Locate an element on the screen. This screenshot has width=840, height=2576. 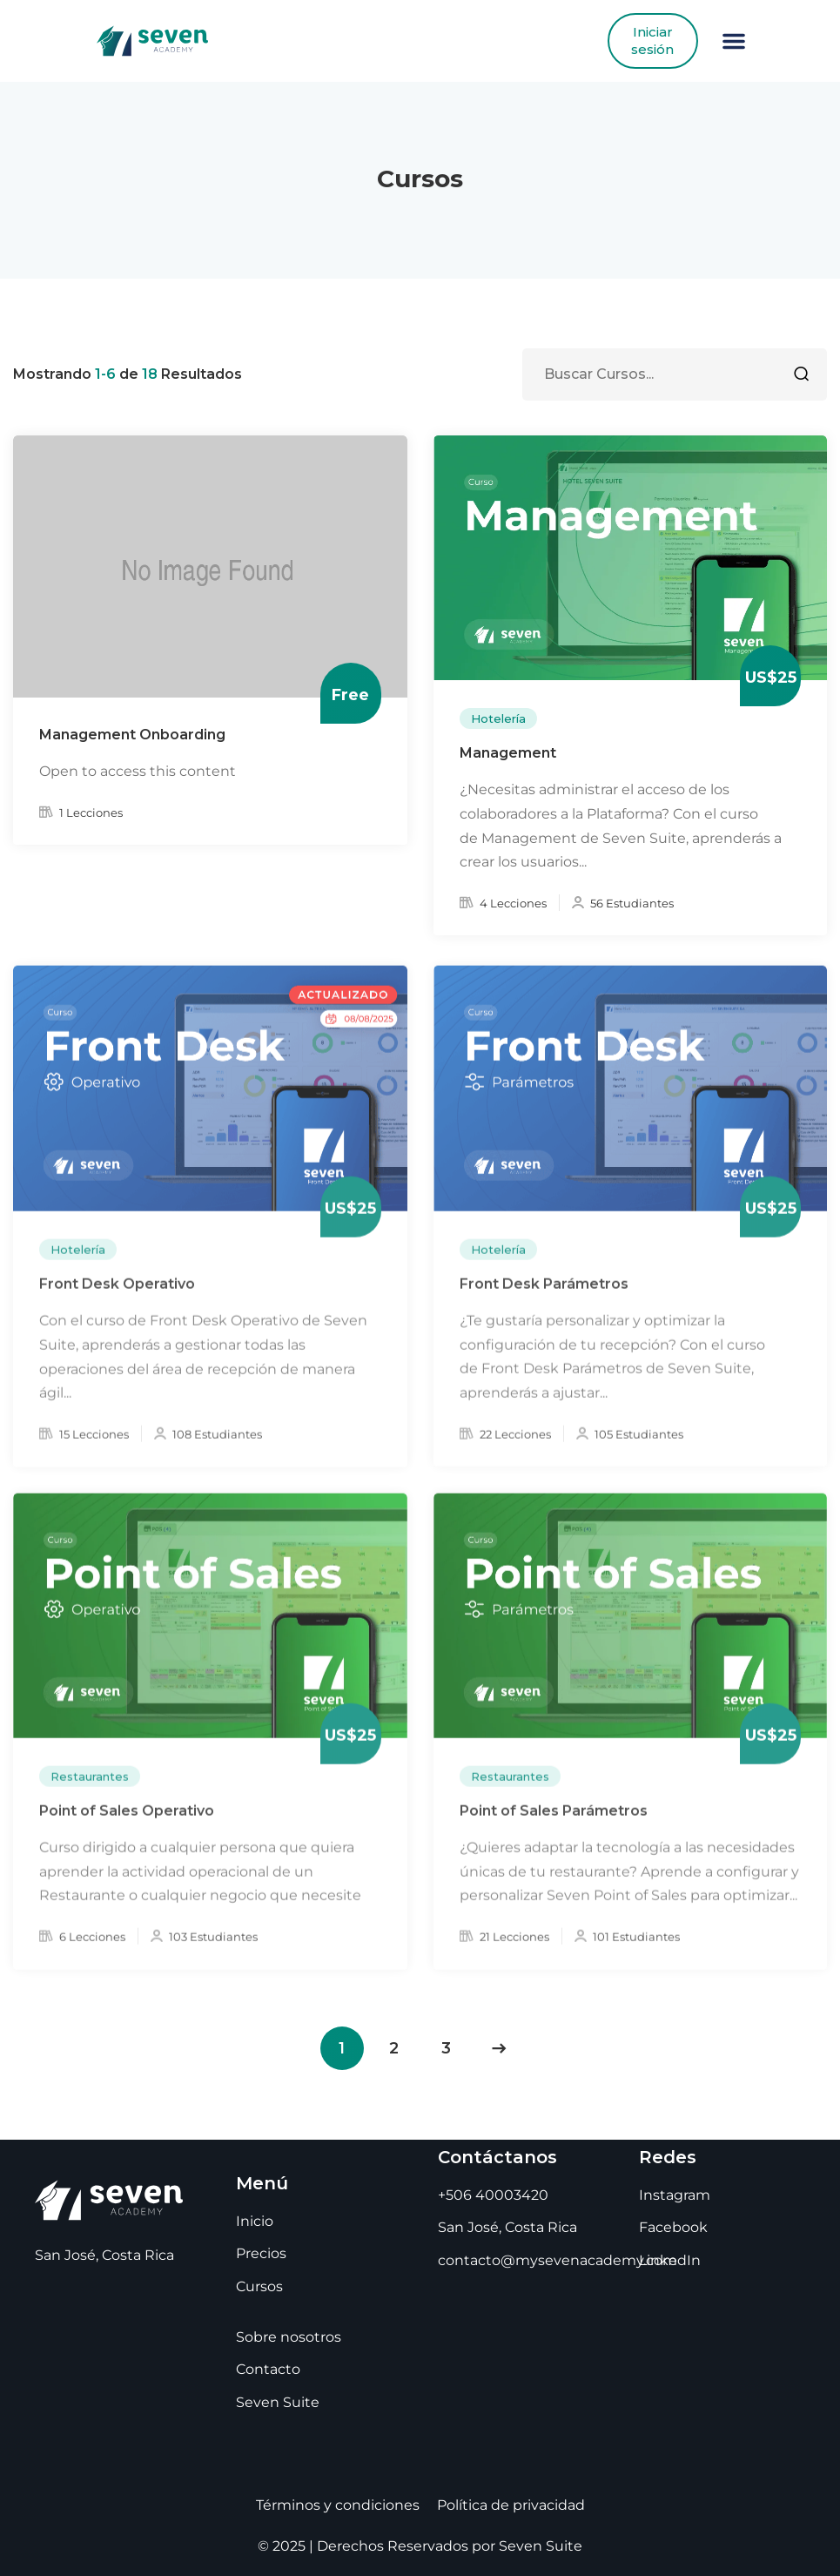
contacto@mysevenacademy.com is located at coordinates (557, 2260).